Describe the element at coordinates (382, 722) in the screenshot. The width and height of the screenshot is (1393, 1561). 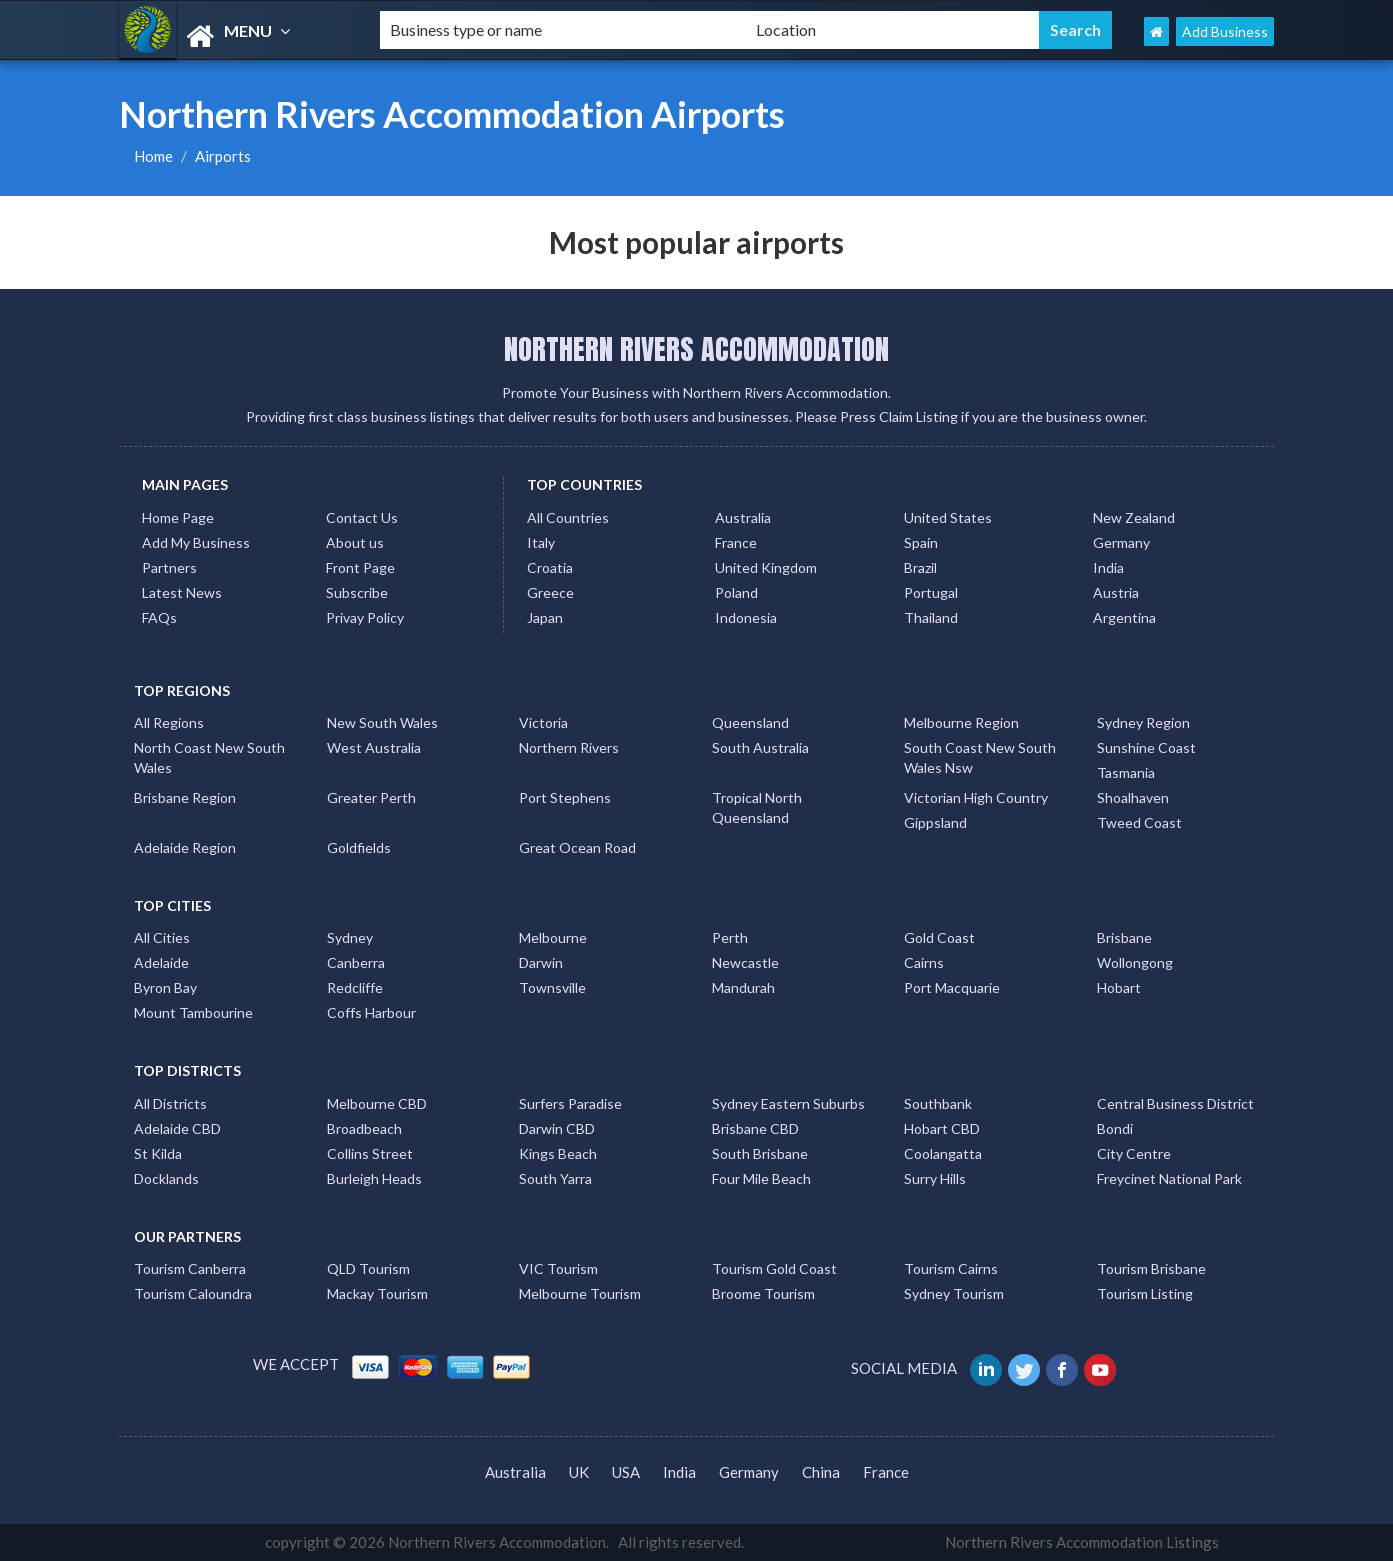
I see `New South Wales` at that location.